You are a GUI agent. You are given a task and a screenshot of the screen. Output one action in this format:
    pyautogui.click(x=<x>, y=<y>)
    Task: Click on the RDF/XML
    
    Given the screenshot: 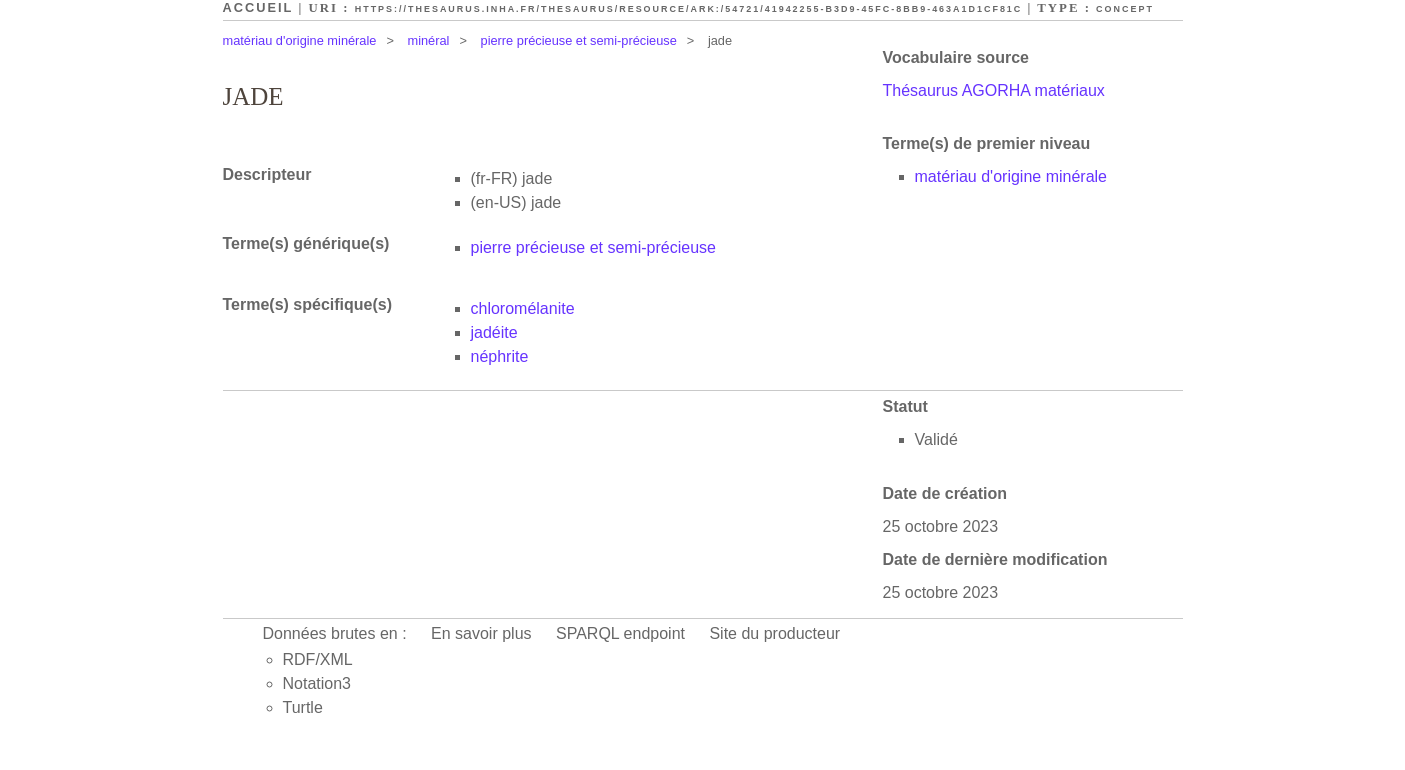 What is the action you would take?
    pyautogui.click(x=318, y=659)
    